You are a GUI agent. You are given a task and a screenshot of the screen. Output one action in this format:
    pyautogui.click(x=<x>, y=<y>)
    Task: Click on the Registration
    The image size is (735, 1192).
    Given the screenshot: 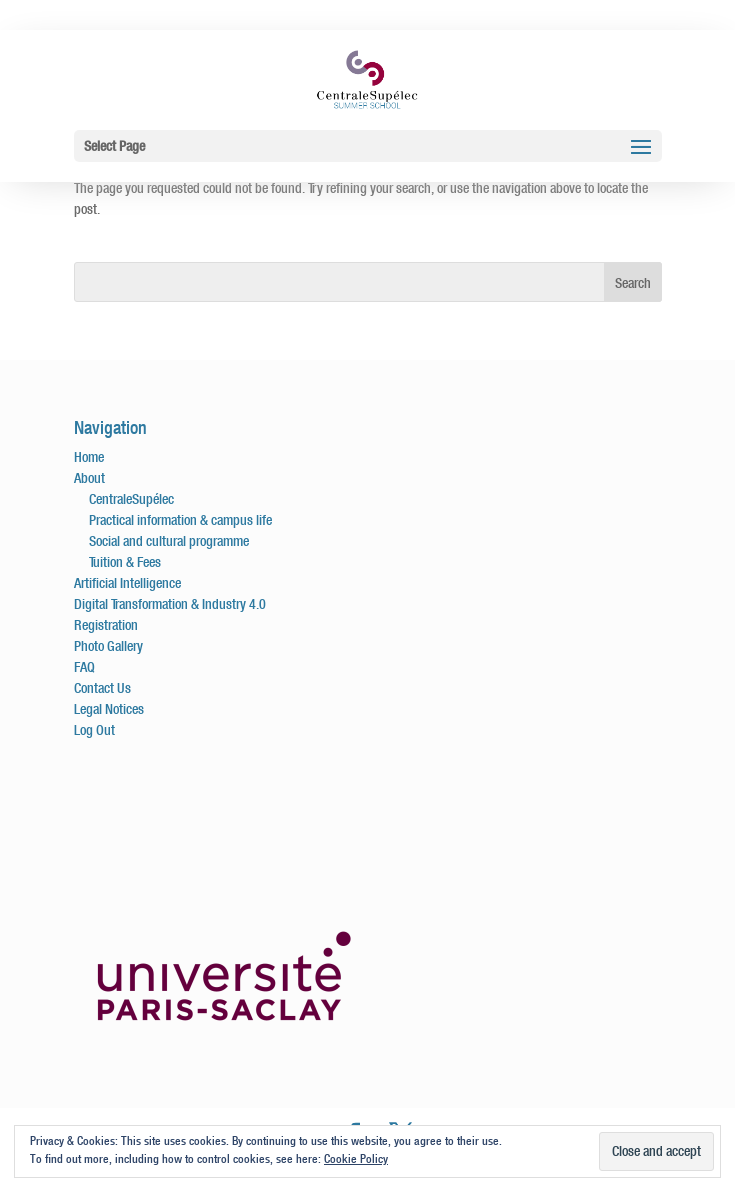 What is the action you would take?
    pyautogui.click(x=106, y=625)
    